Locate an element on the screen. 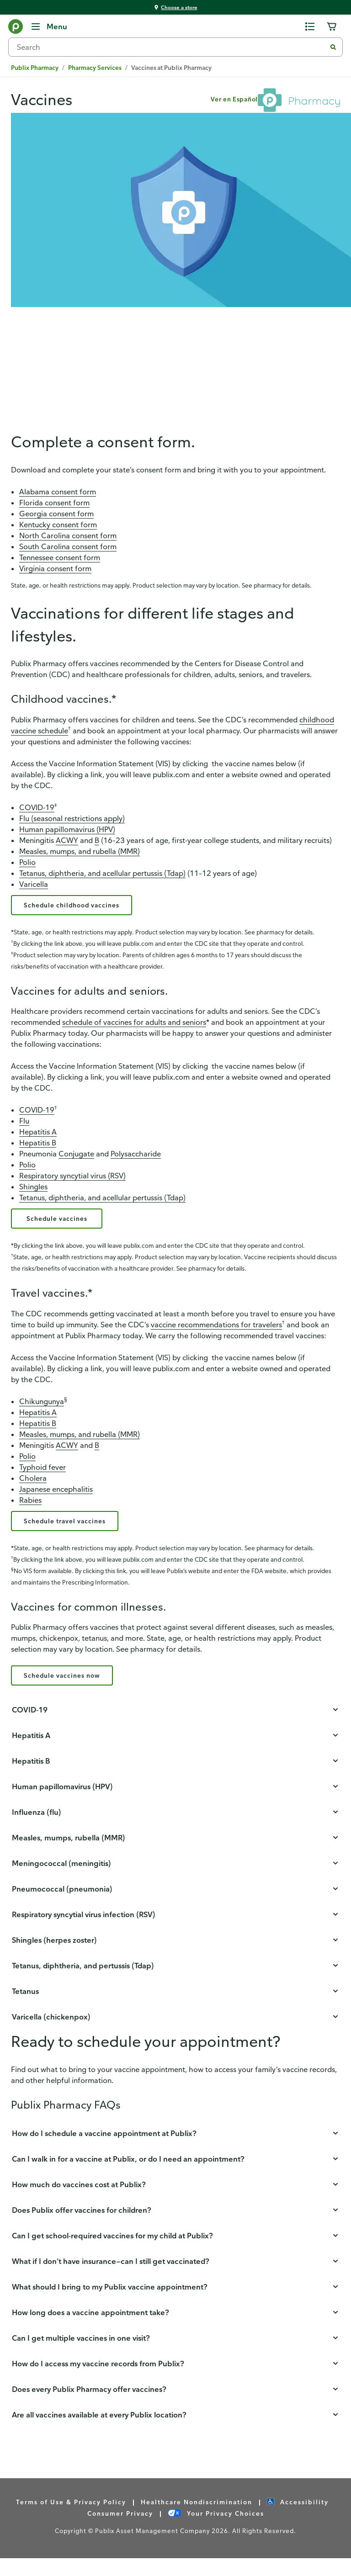  Conjugate is located at coordinates (76, 1160).